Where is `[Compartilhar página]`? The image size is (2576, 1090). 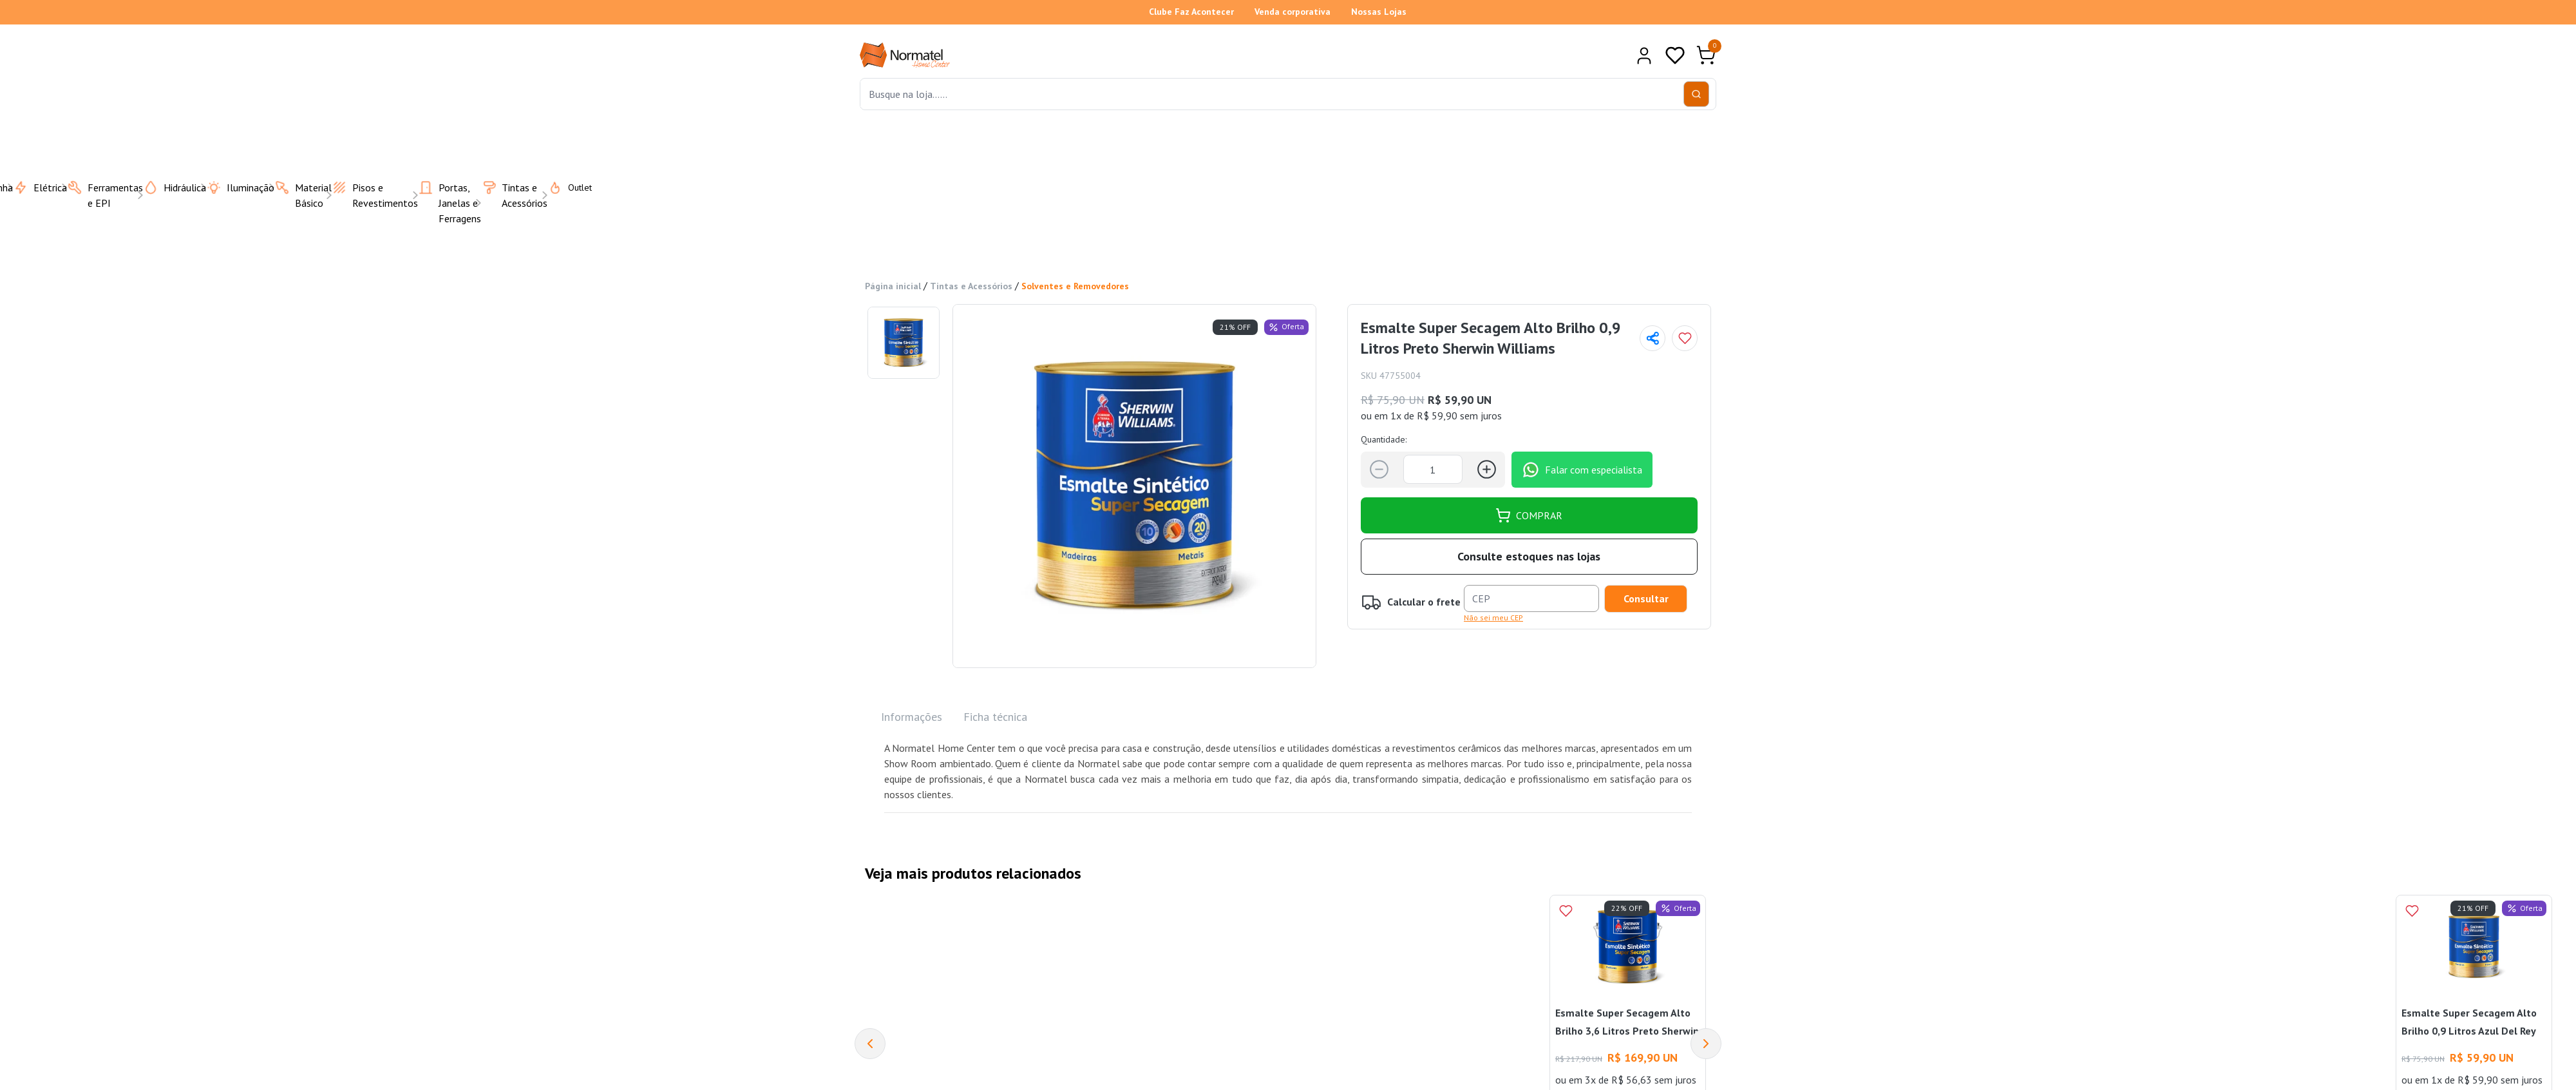 [Compartilhar página] is located at coordinates (1652, 338).